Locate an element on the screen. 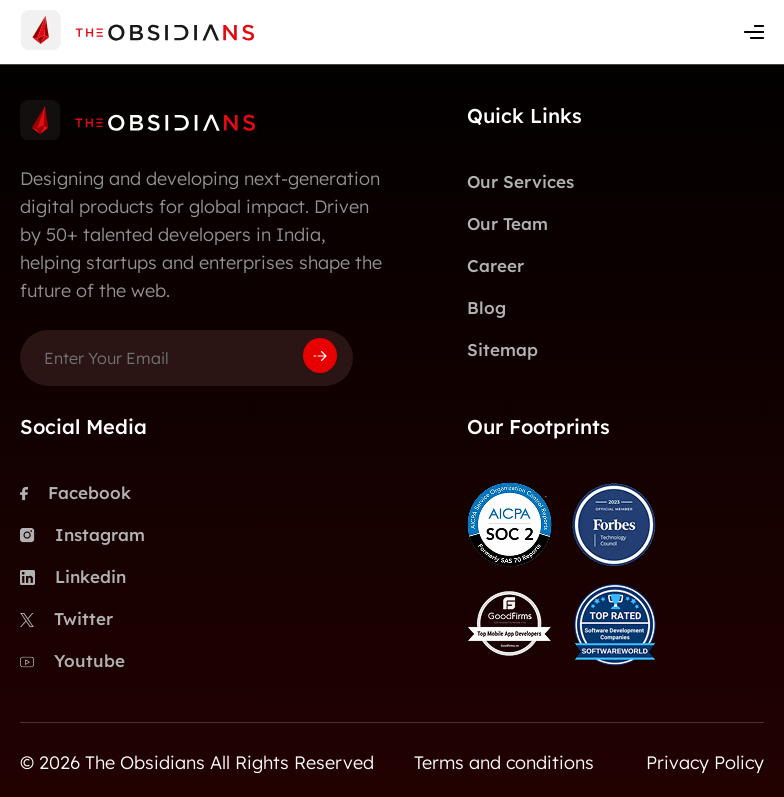 The image size is (784, 797). Linkedin is located at coordinates (73, 577).